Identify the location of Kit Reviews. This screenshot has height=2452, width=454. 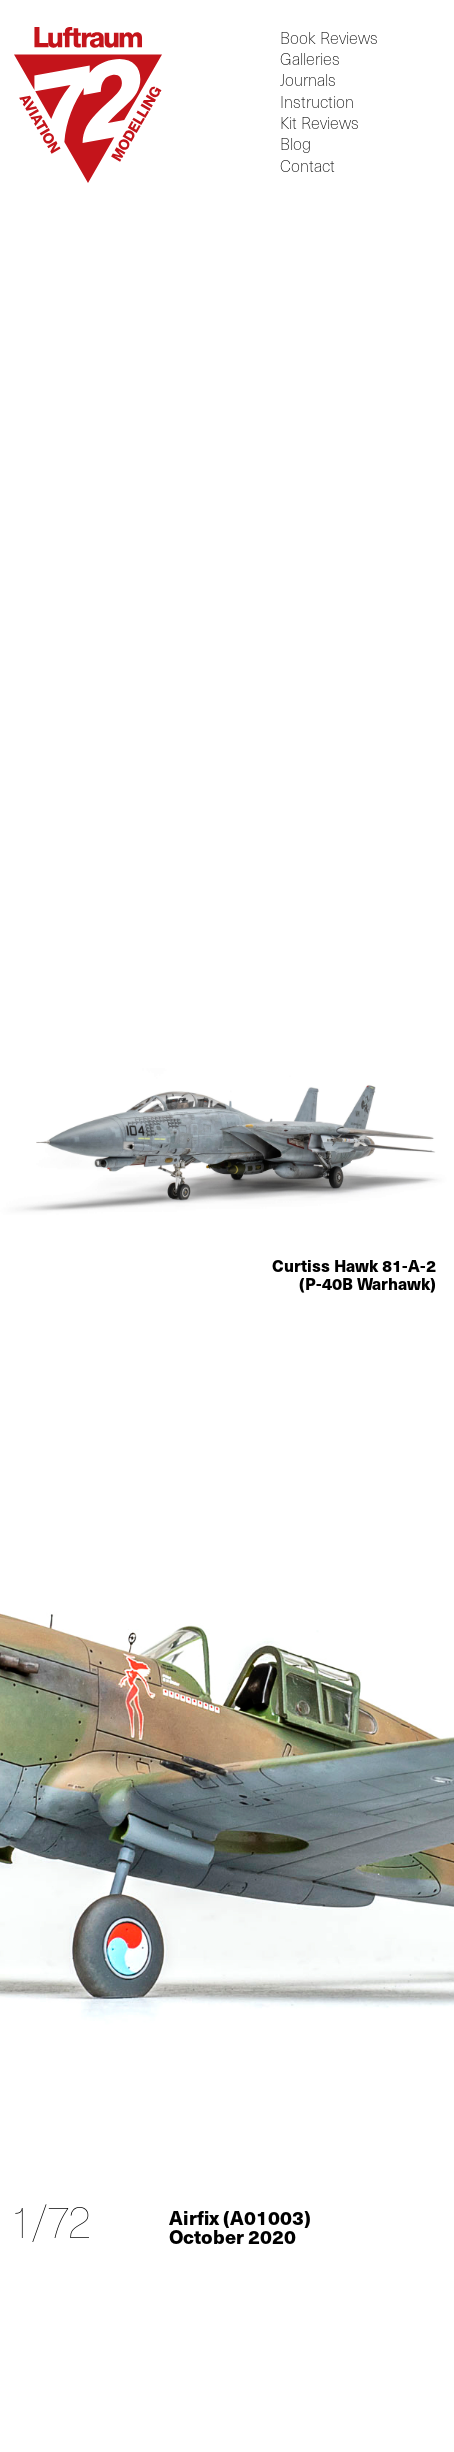
(319, 123).